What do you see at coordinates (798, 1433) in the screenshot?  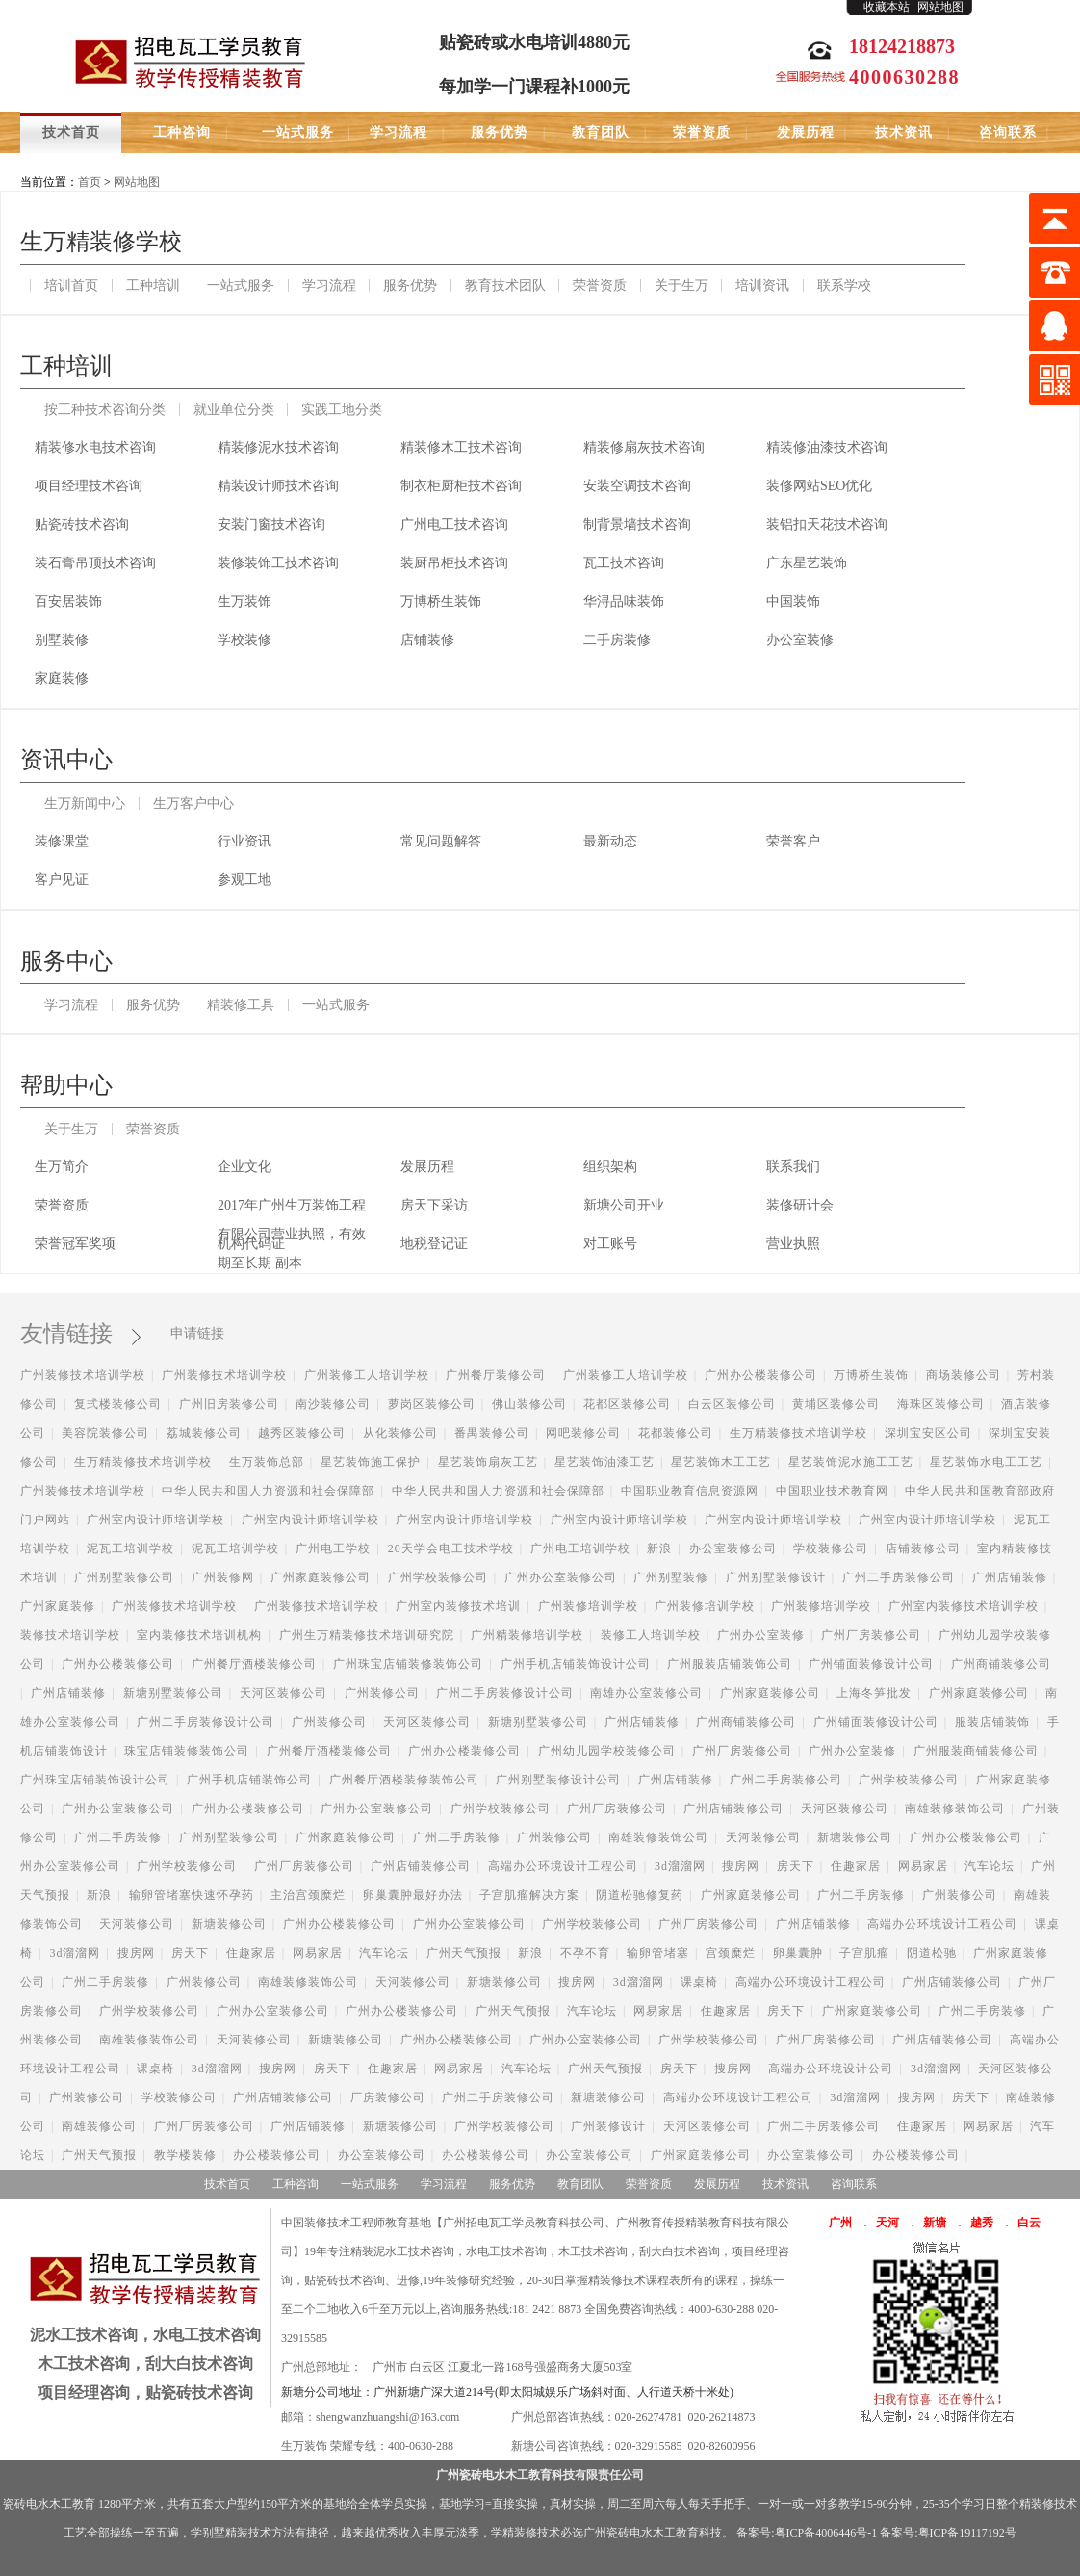 I see `生万精装修技术培训学校` at bounding box center [798, 1433].